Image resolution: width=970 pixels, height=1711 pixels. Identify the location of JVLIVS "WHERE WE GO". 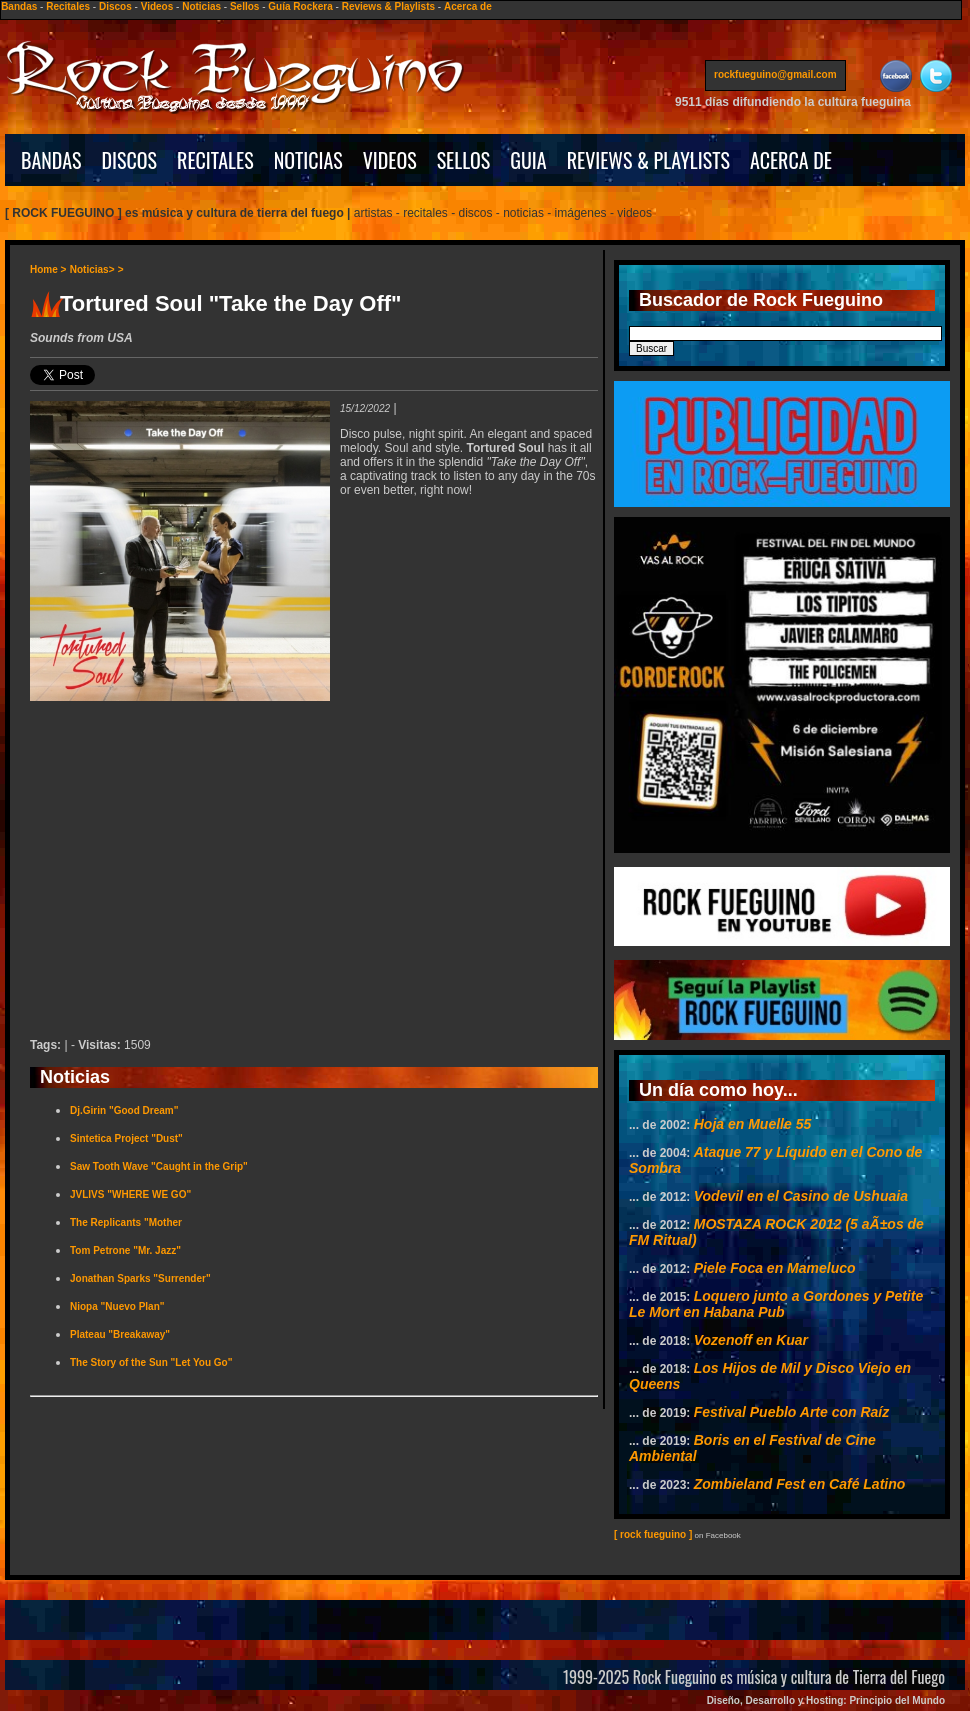
(130, 1194).